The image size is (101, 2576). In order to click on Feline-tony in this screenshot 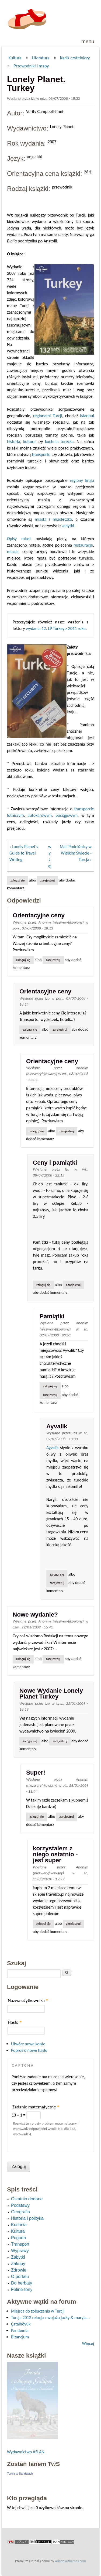, I will do `click(21, 2289)`.